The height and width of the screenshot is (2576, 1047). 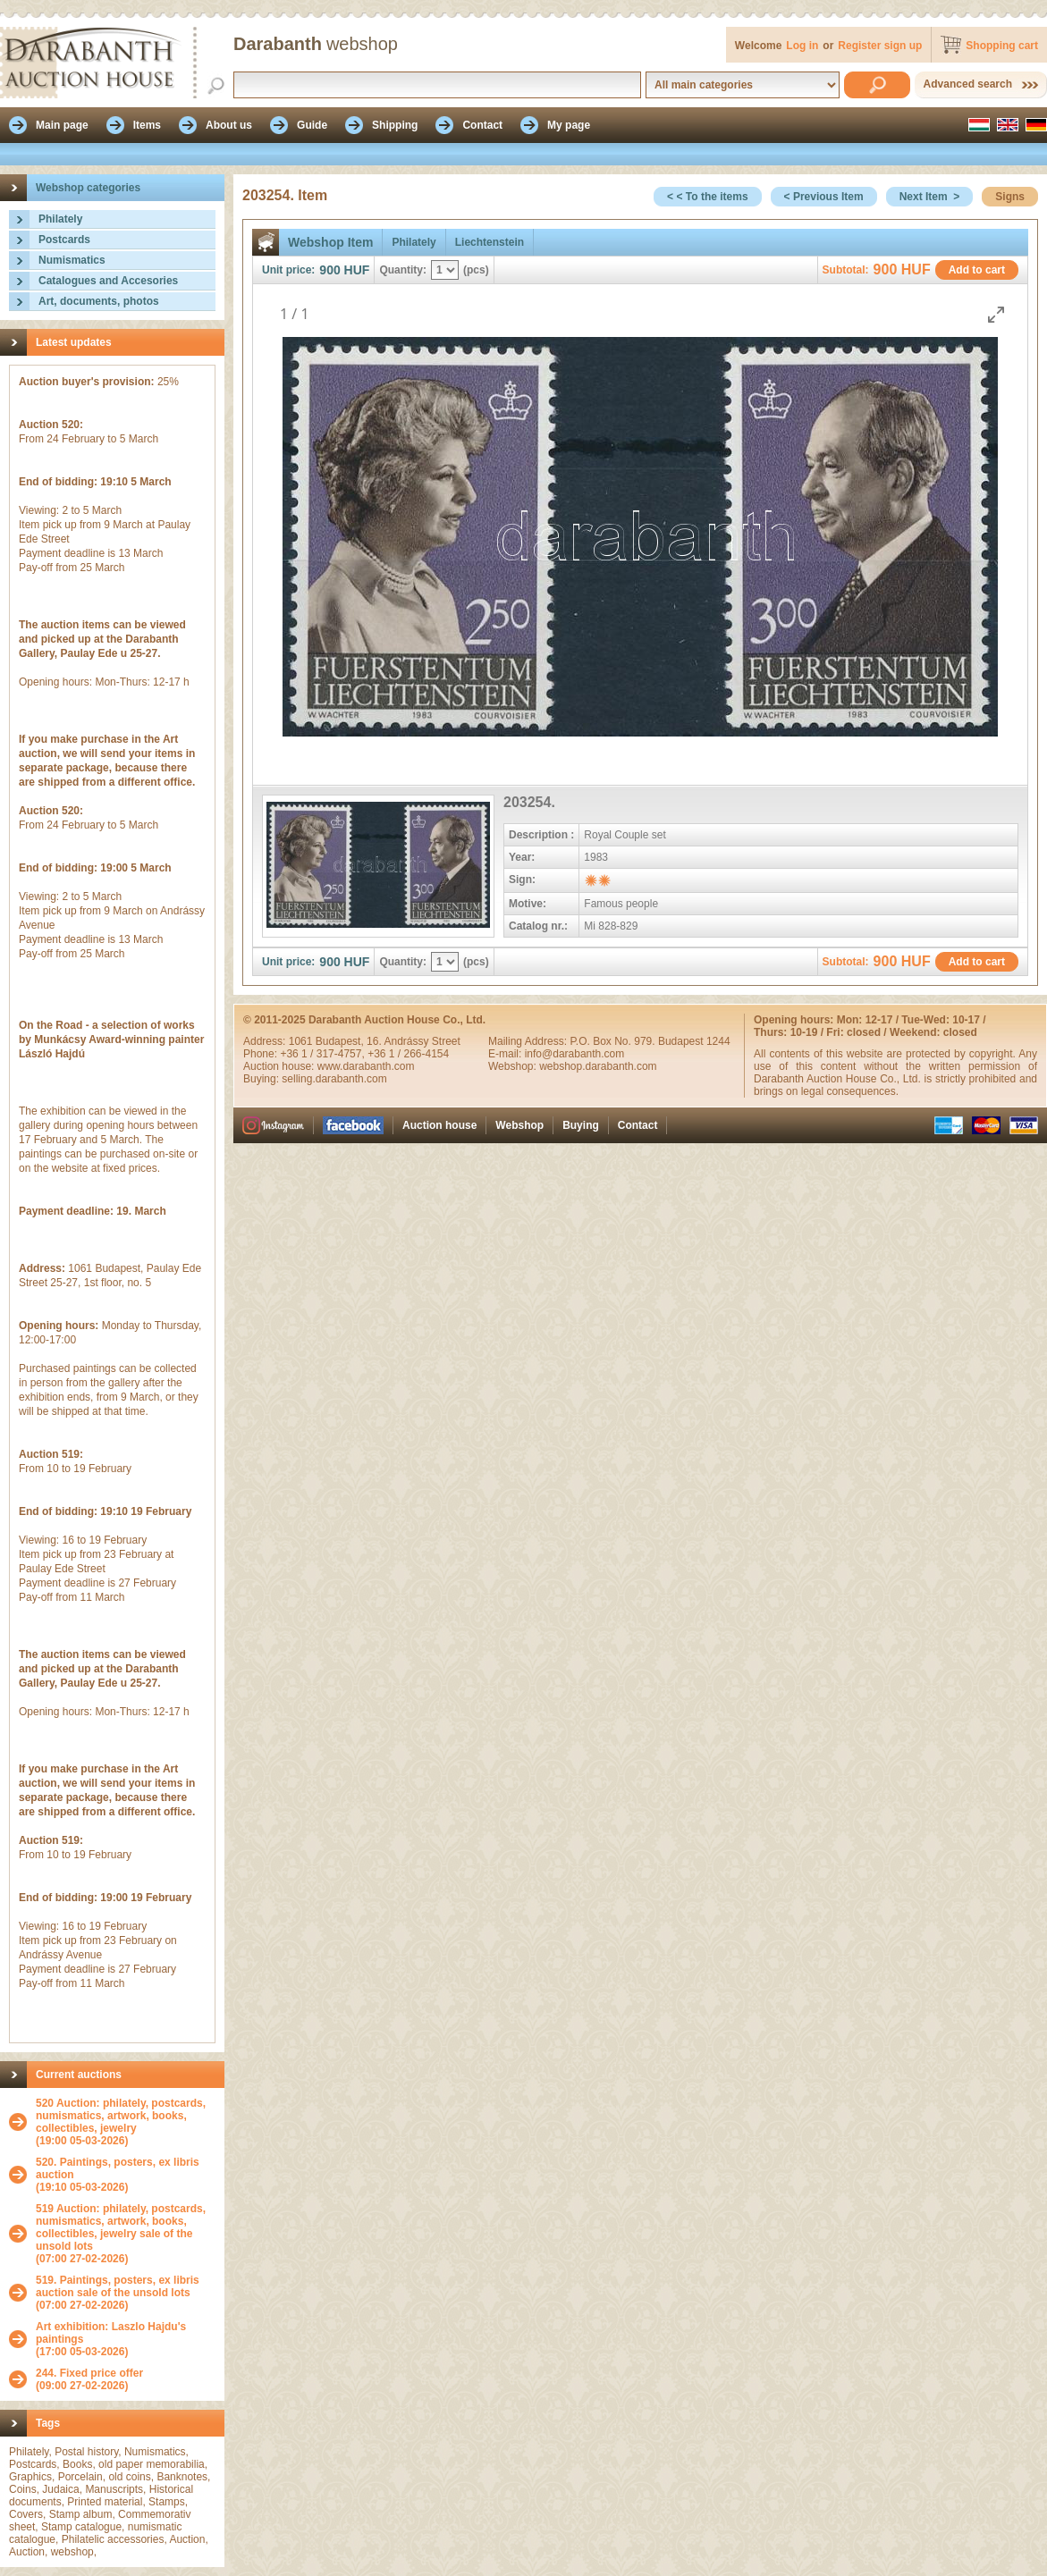 I want to click on www.darabanth.com, so click(x=366, y=1066).